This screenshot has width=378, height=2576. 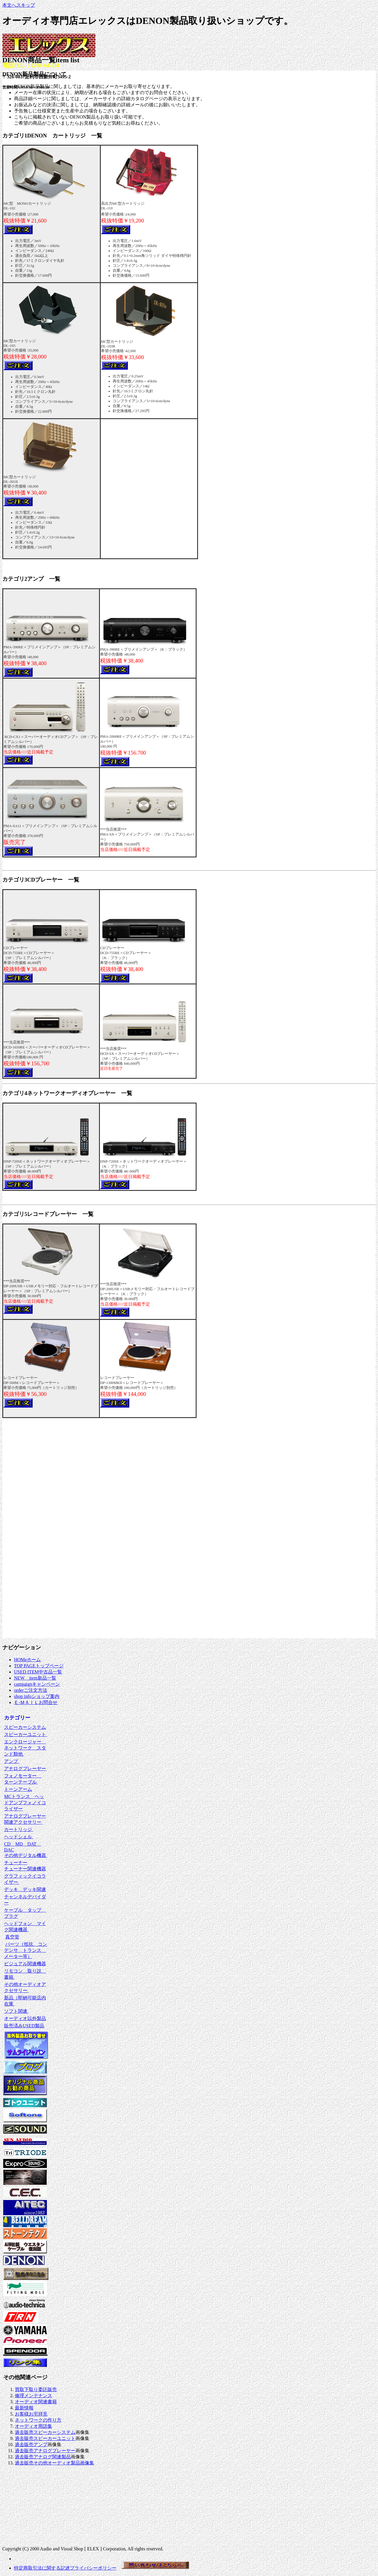 I want to click on 過去販売アンプ, so click(x=31, y=2444).